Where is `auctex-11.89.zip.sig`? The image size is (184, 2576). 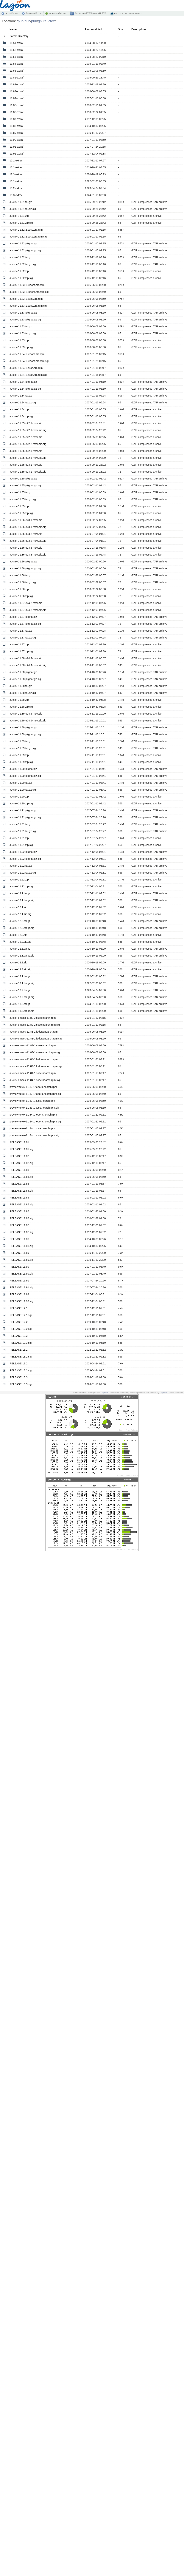
auctex-11.89.zip.sig is located at coordinates (21, 762).